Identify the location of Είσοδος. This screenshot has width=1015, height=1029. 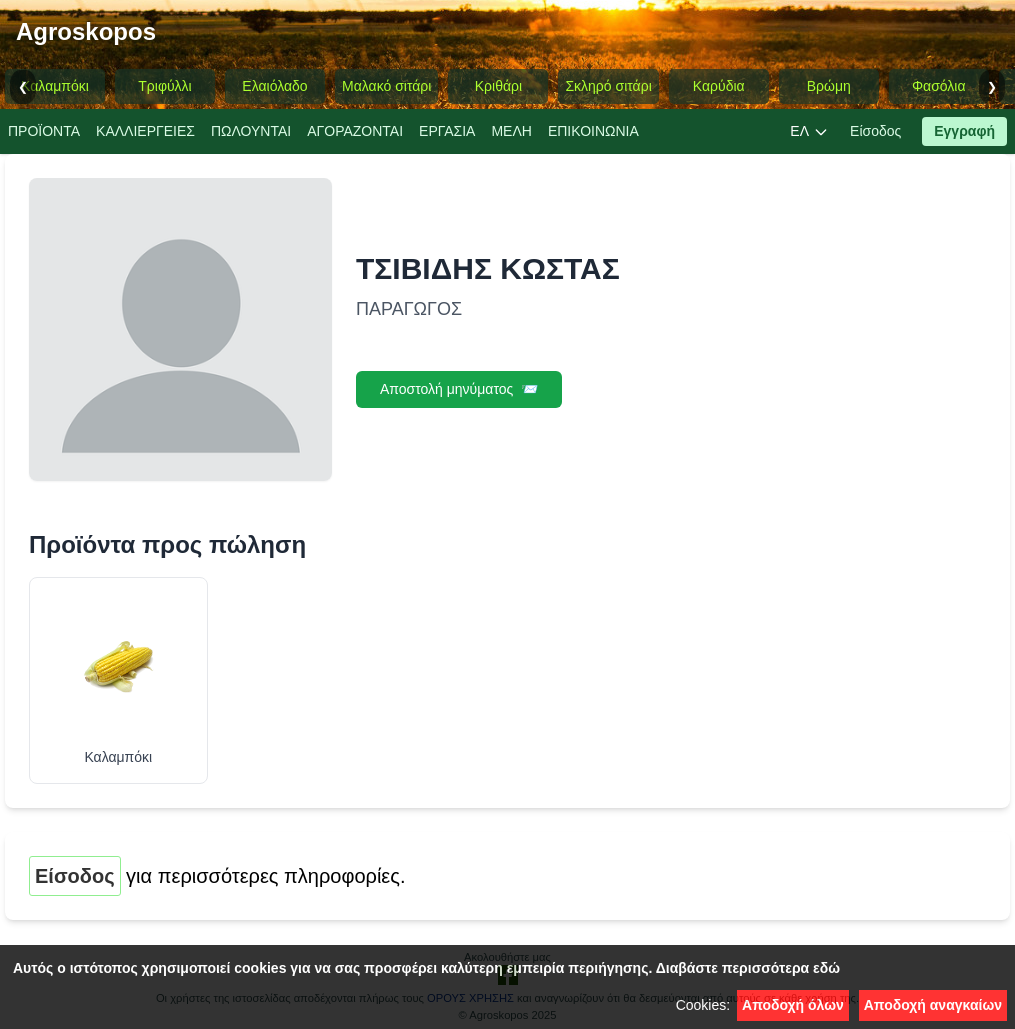
(875, 131).